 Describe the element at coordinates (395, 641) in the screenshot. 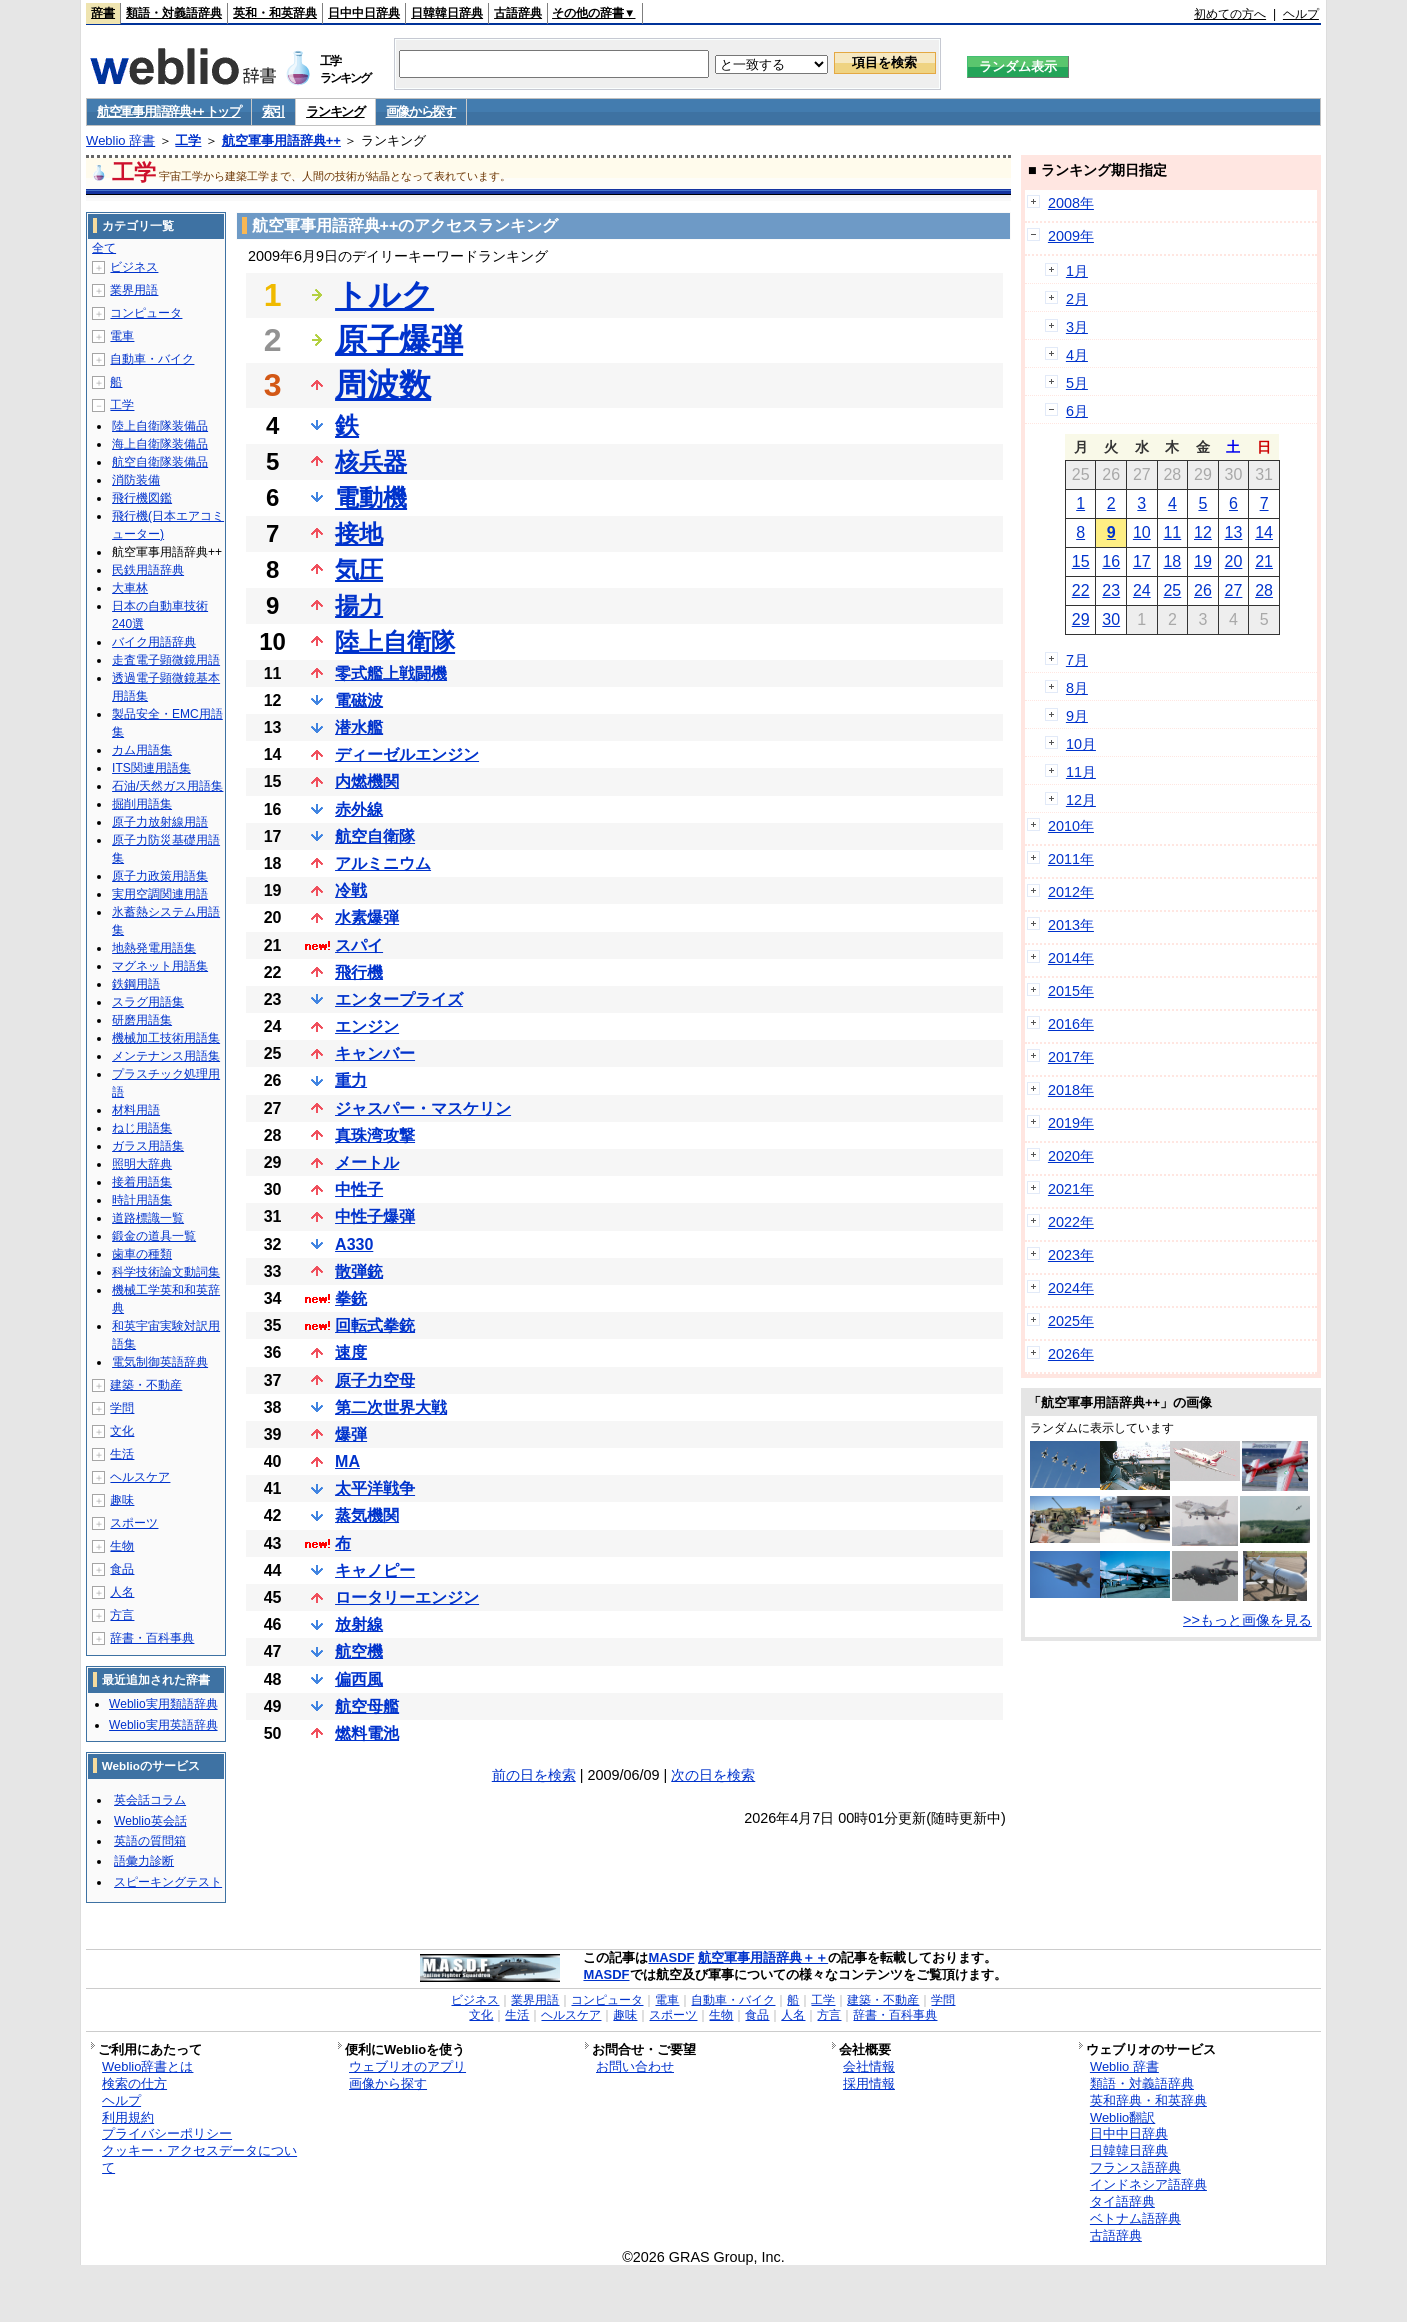

I see `陸上自衛隊` at that location.